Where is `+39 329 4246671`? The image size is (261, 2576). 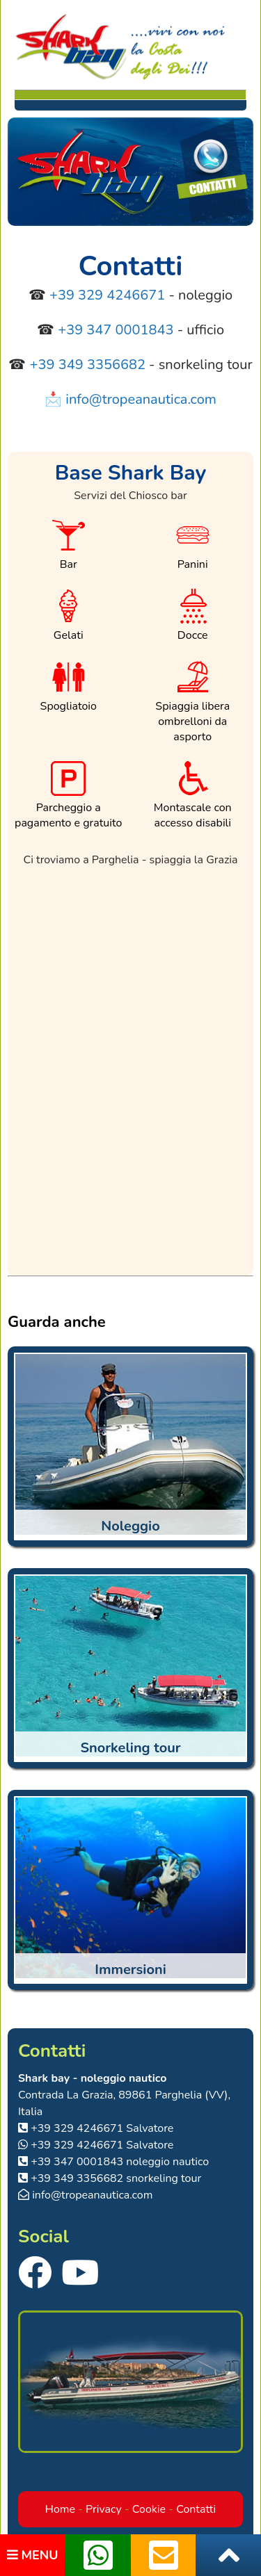
+39 329 4246671 is located at coordinates (107, 295).